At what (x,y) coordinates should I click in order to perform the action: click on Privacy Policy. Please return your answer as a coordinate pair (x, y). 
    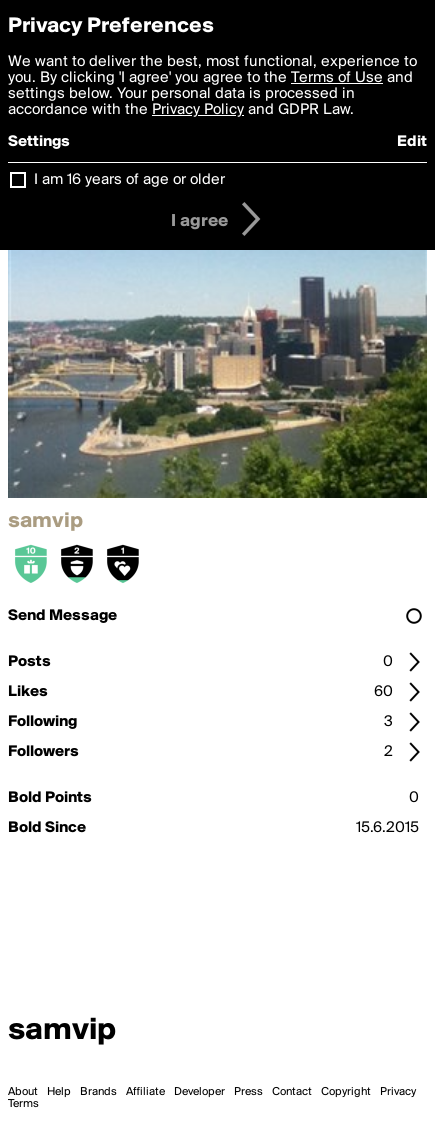
    Looking at the image, I should click on (198, 110).